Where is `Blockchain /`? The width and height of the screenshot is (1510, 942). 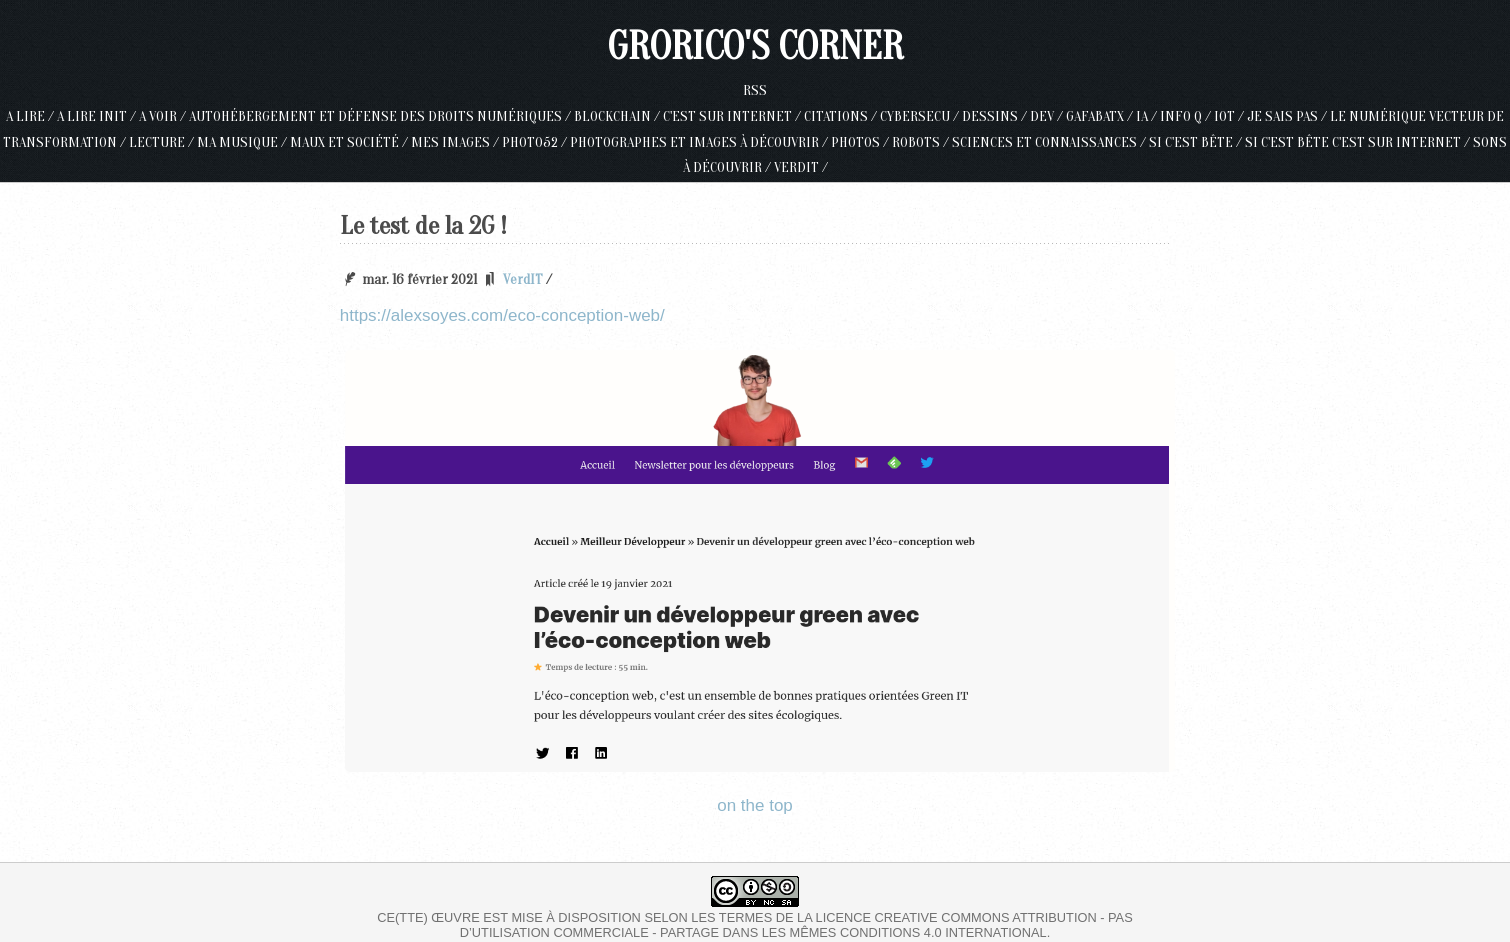
Blockchain / is located at coordinates (618, 116).